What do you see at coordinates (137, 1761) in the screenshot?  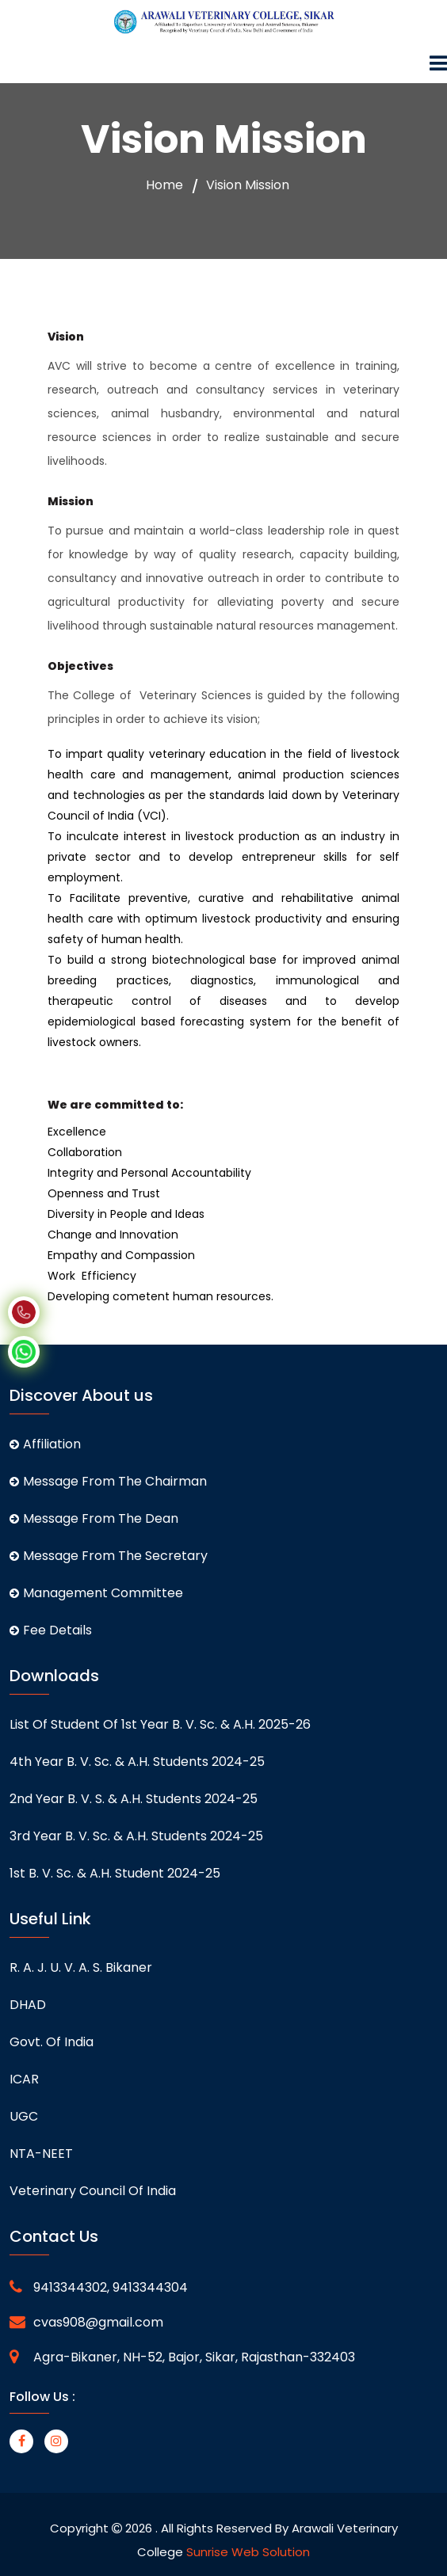 I see `4th Year B. V. Sc. & A.H. students 2024-25` at bounding box center [137, 1761].